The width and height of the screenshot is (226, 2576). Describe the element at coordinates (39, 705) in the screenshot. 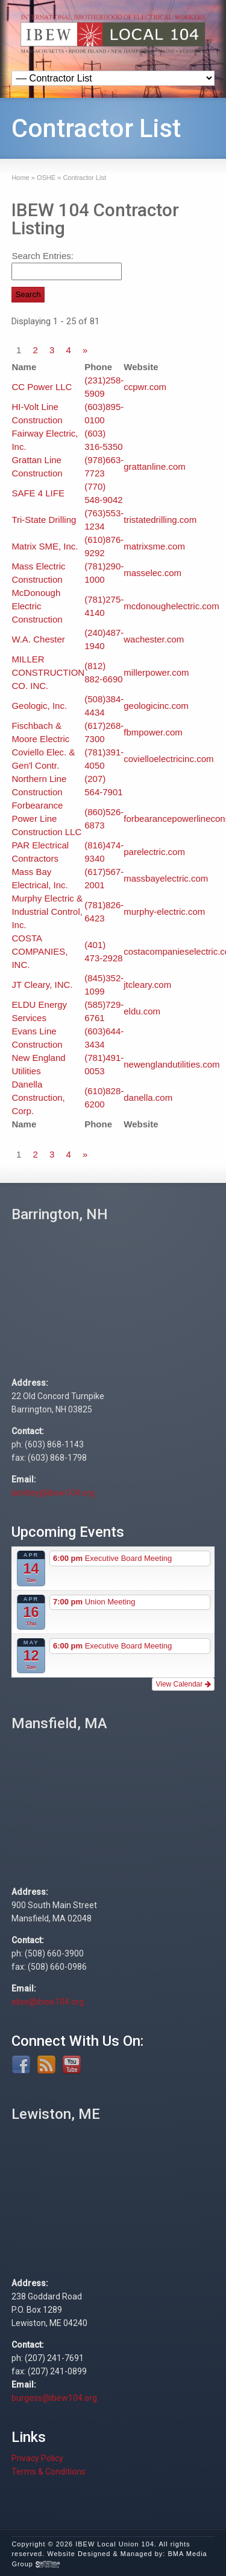

I see `Geologic, Inc.` at that location.